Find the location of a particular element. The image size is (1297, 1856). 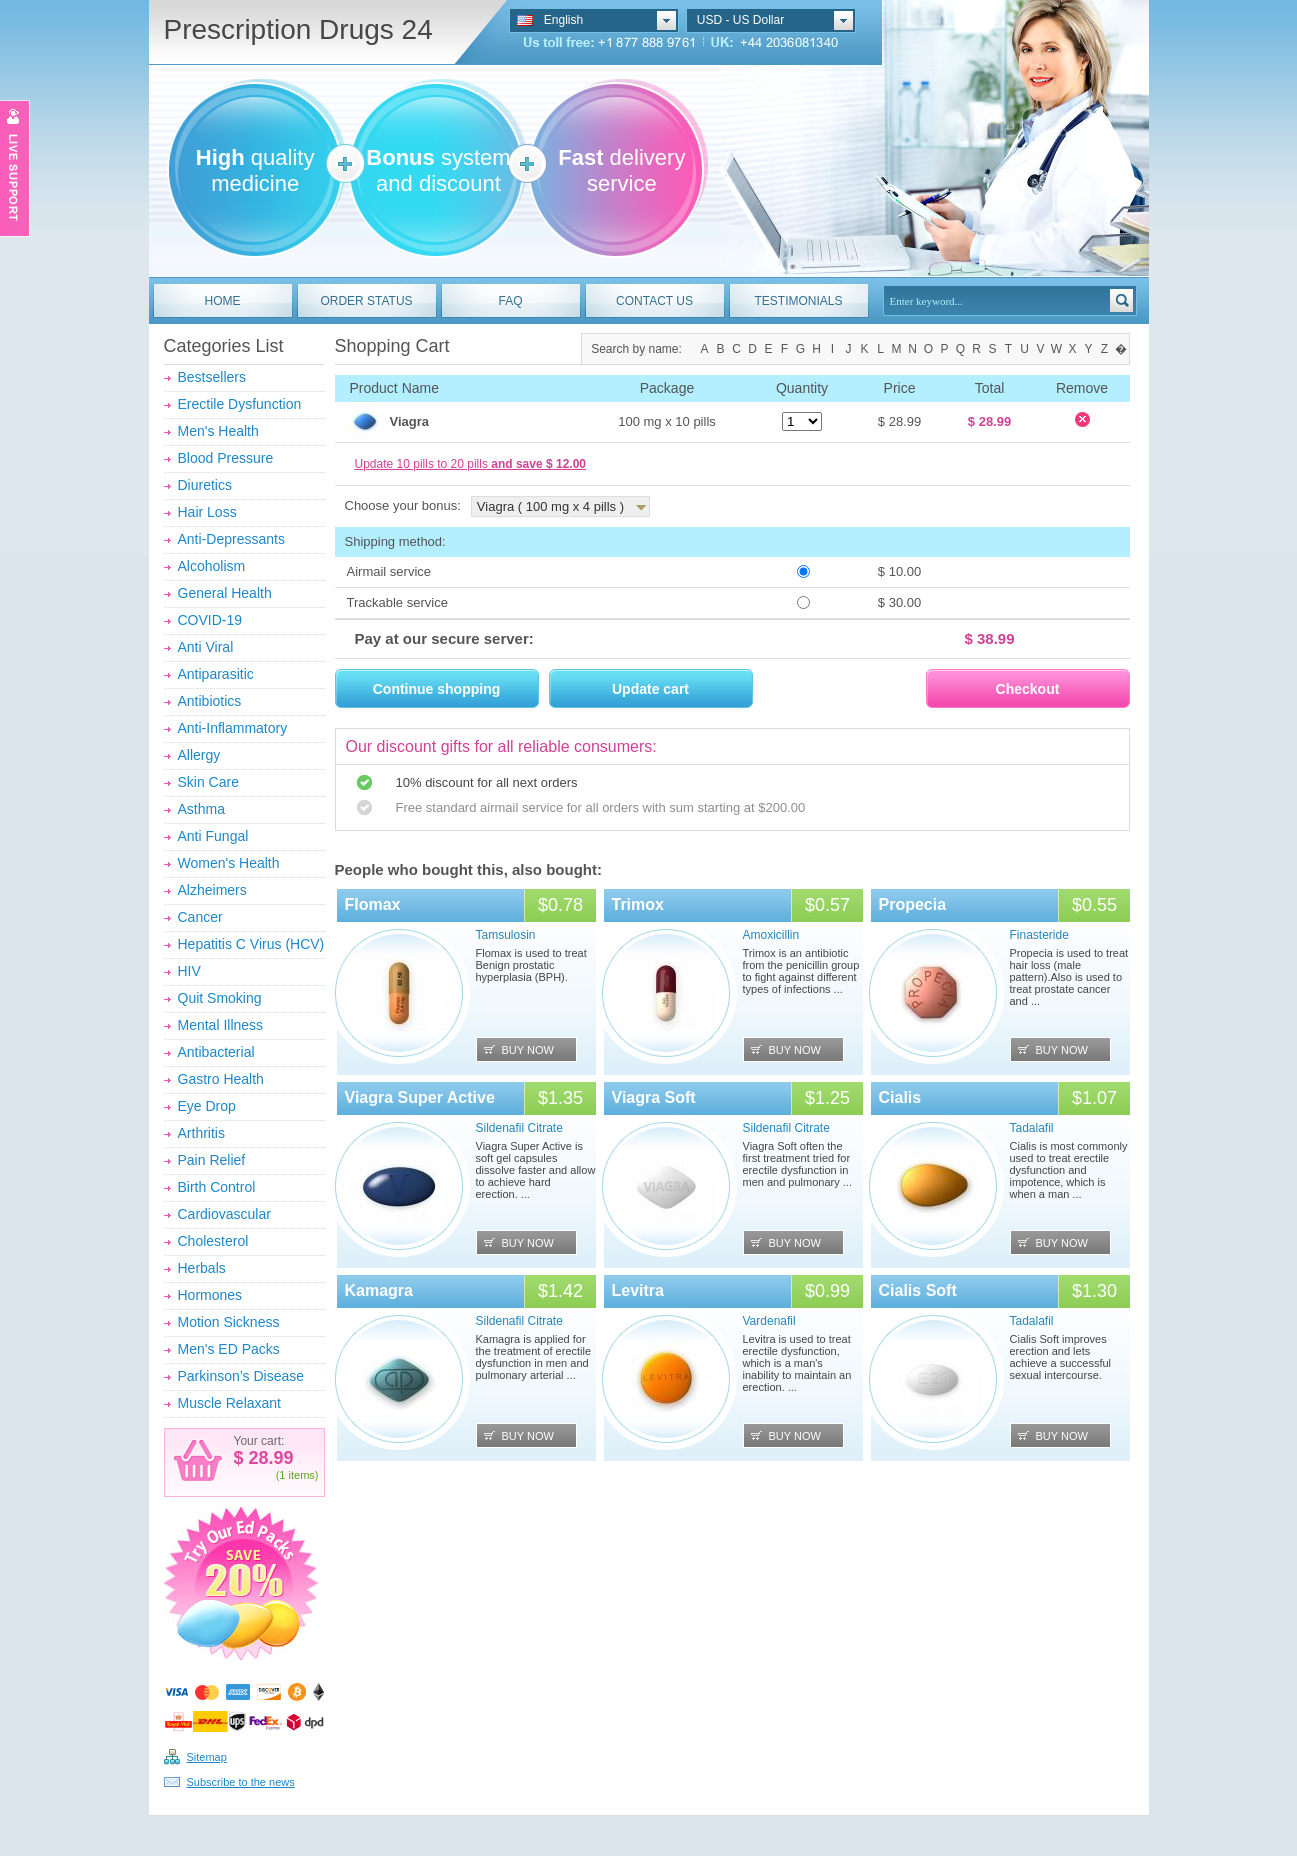

Parkinson’s Disease is located at coordinates (241, 1376).